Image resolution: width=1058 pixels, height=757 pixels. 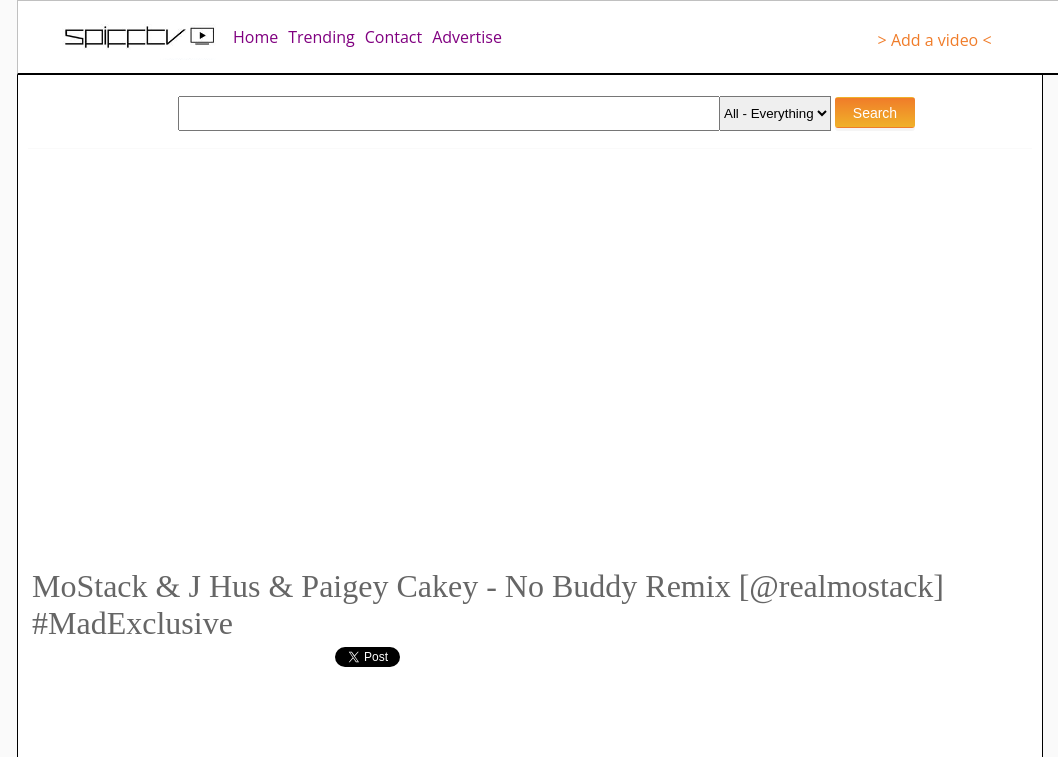 What do you see at coordinates (321, 37) in the screenshot?
I see `Trending` at bounding box center [321, 37].